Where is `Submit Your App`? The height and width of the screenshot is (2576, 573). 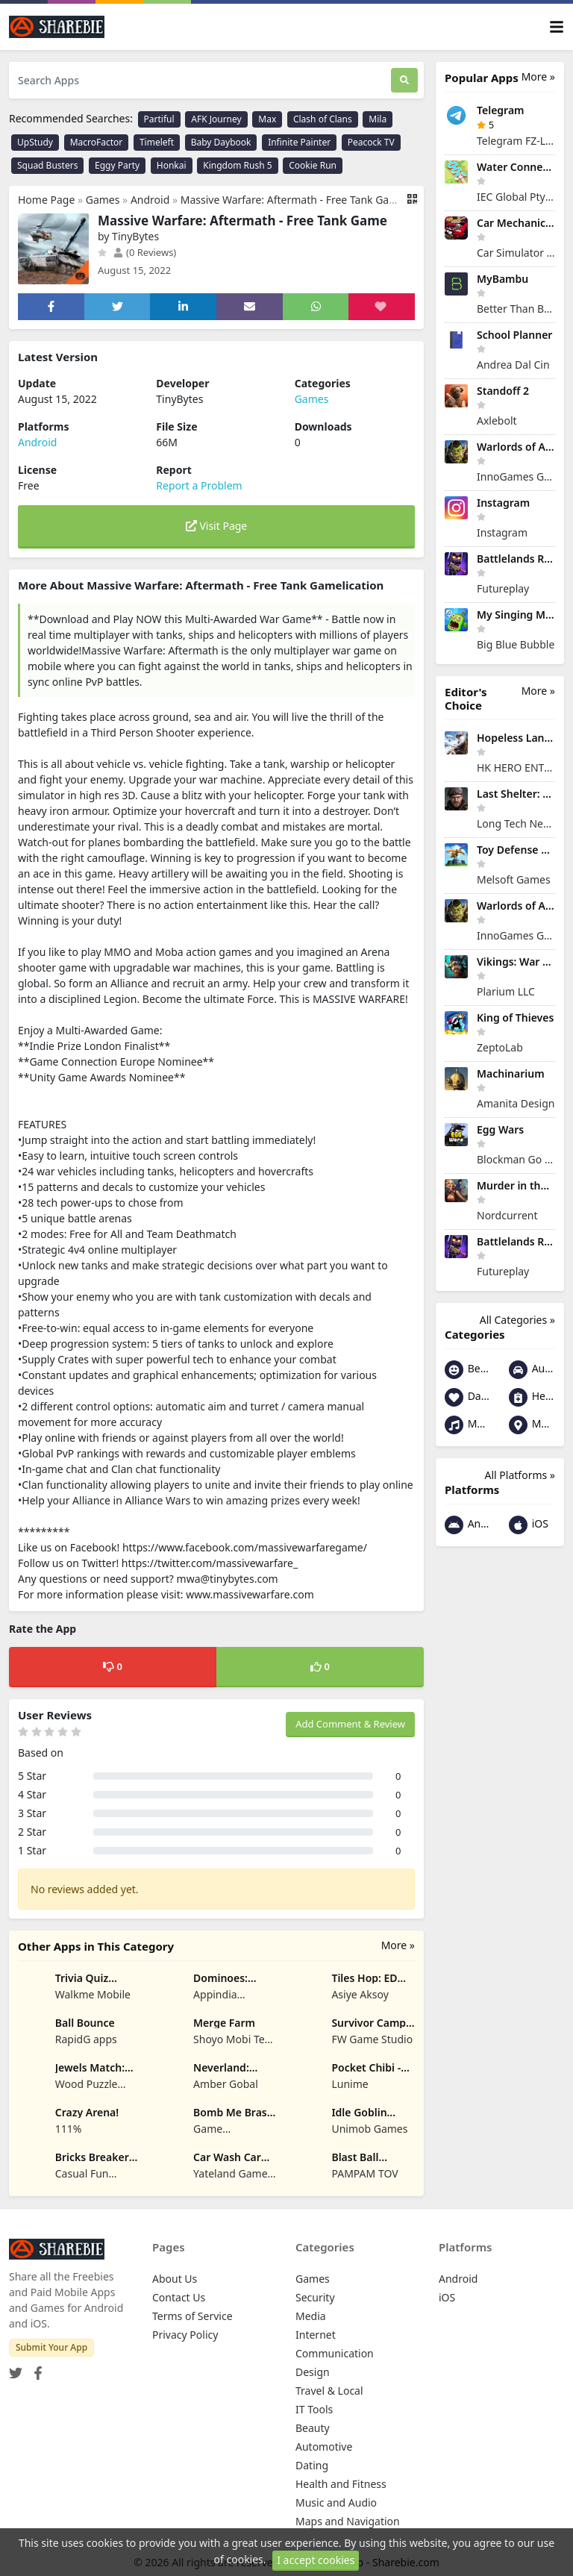 Submit Your App is located at coordinates (51, 2347).